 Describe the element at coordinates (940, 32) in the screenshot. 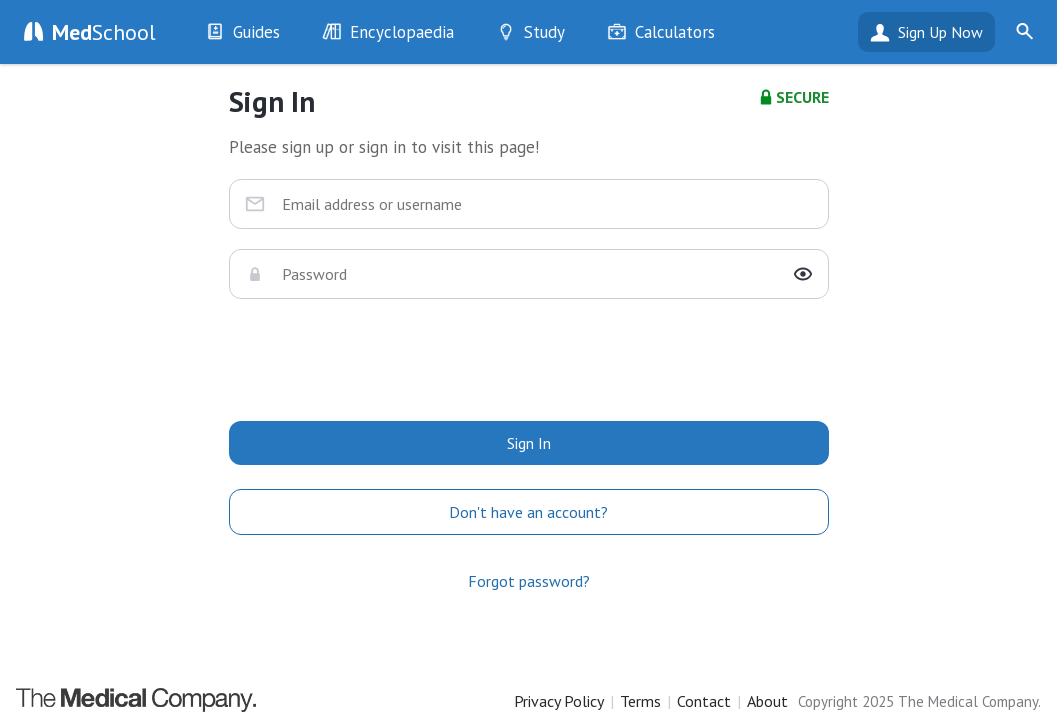

I see `Sign Up Now` at that location.